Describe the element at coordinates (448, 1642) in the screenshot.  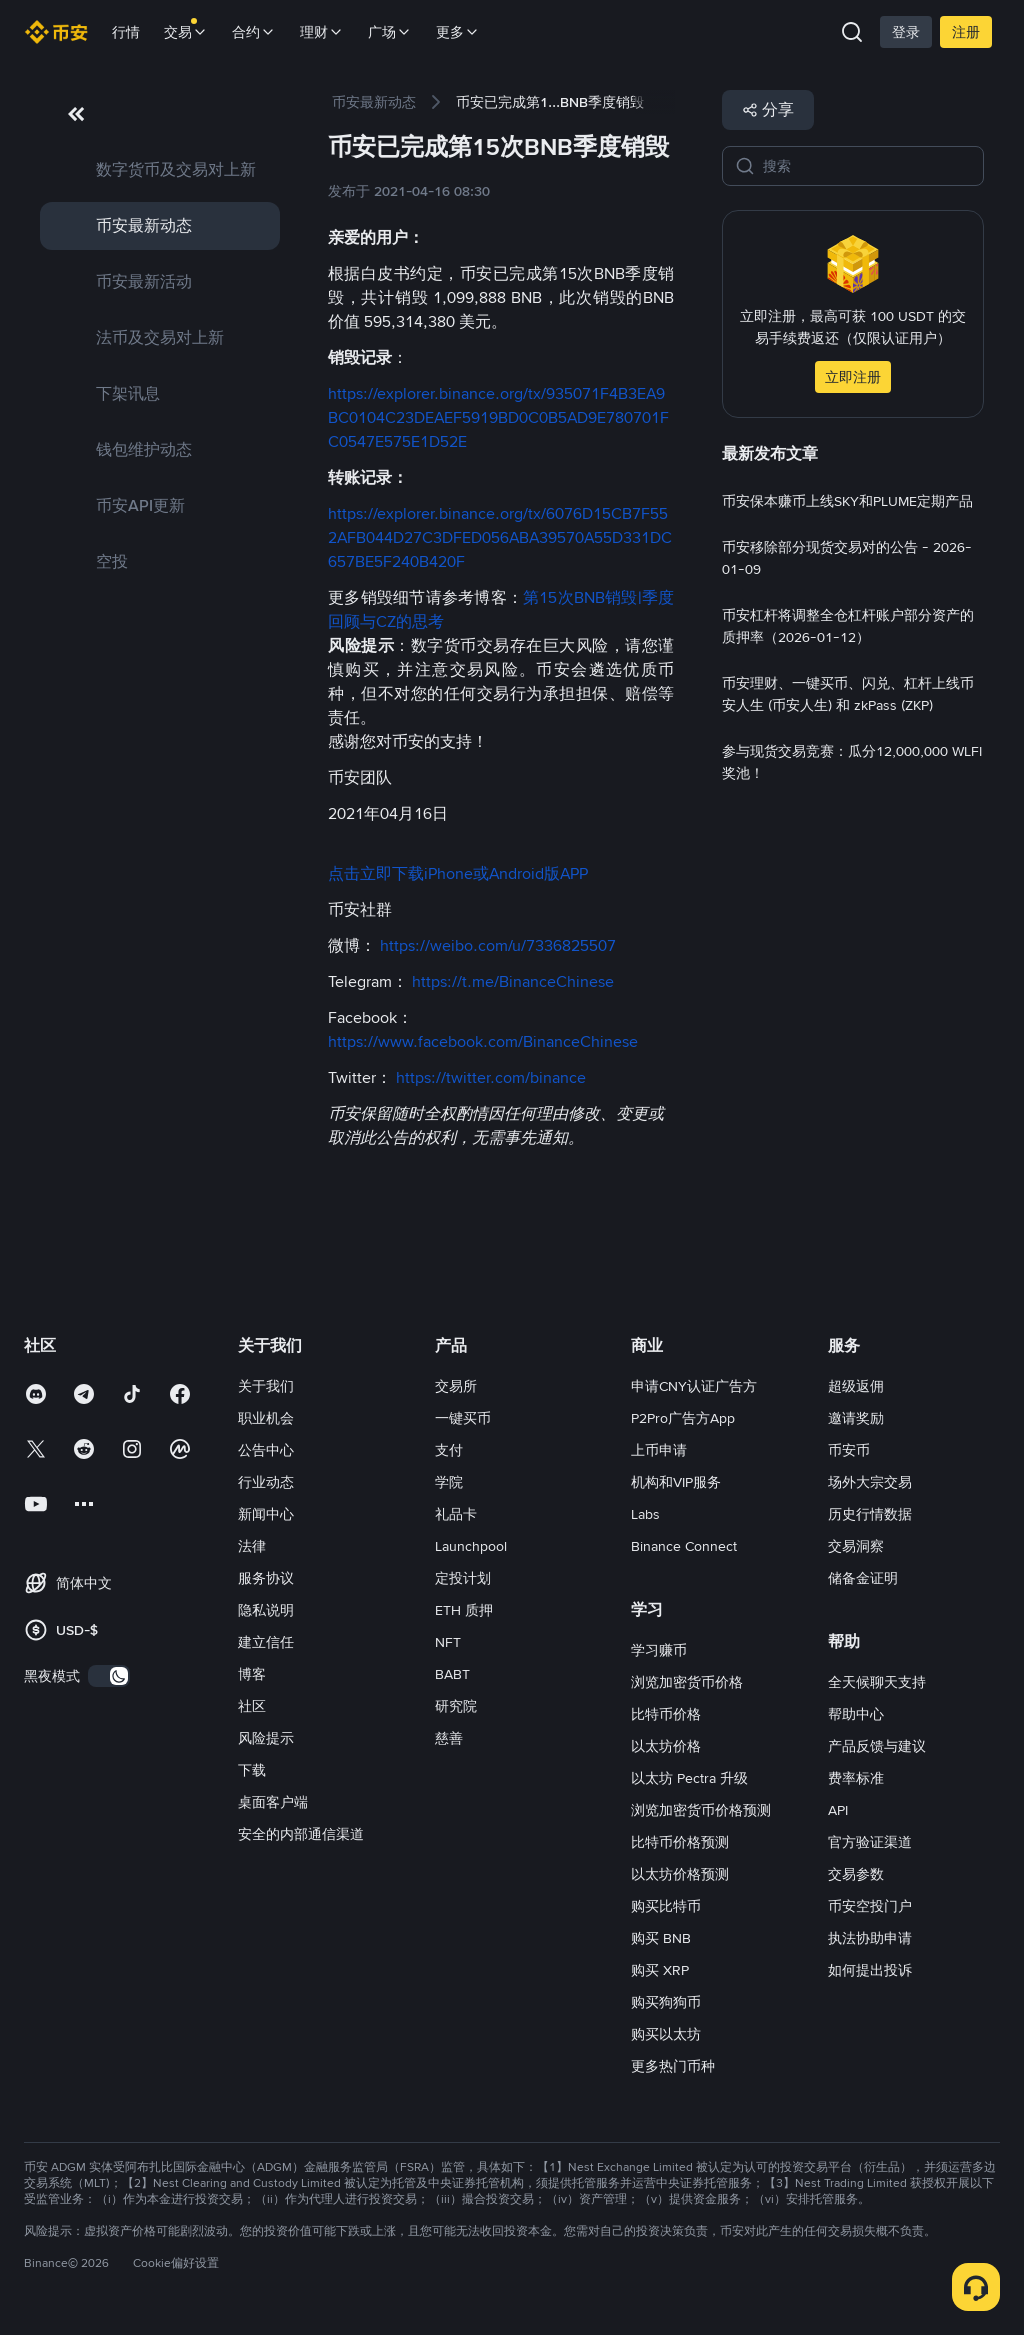
I see `NFT` at that location.